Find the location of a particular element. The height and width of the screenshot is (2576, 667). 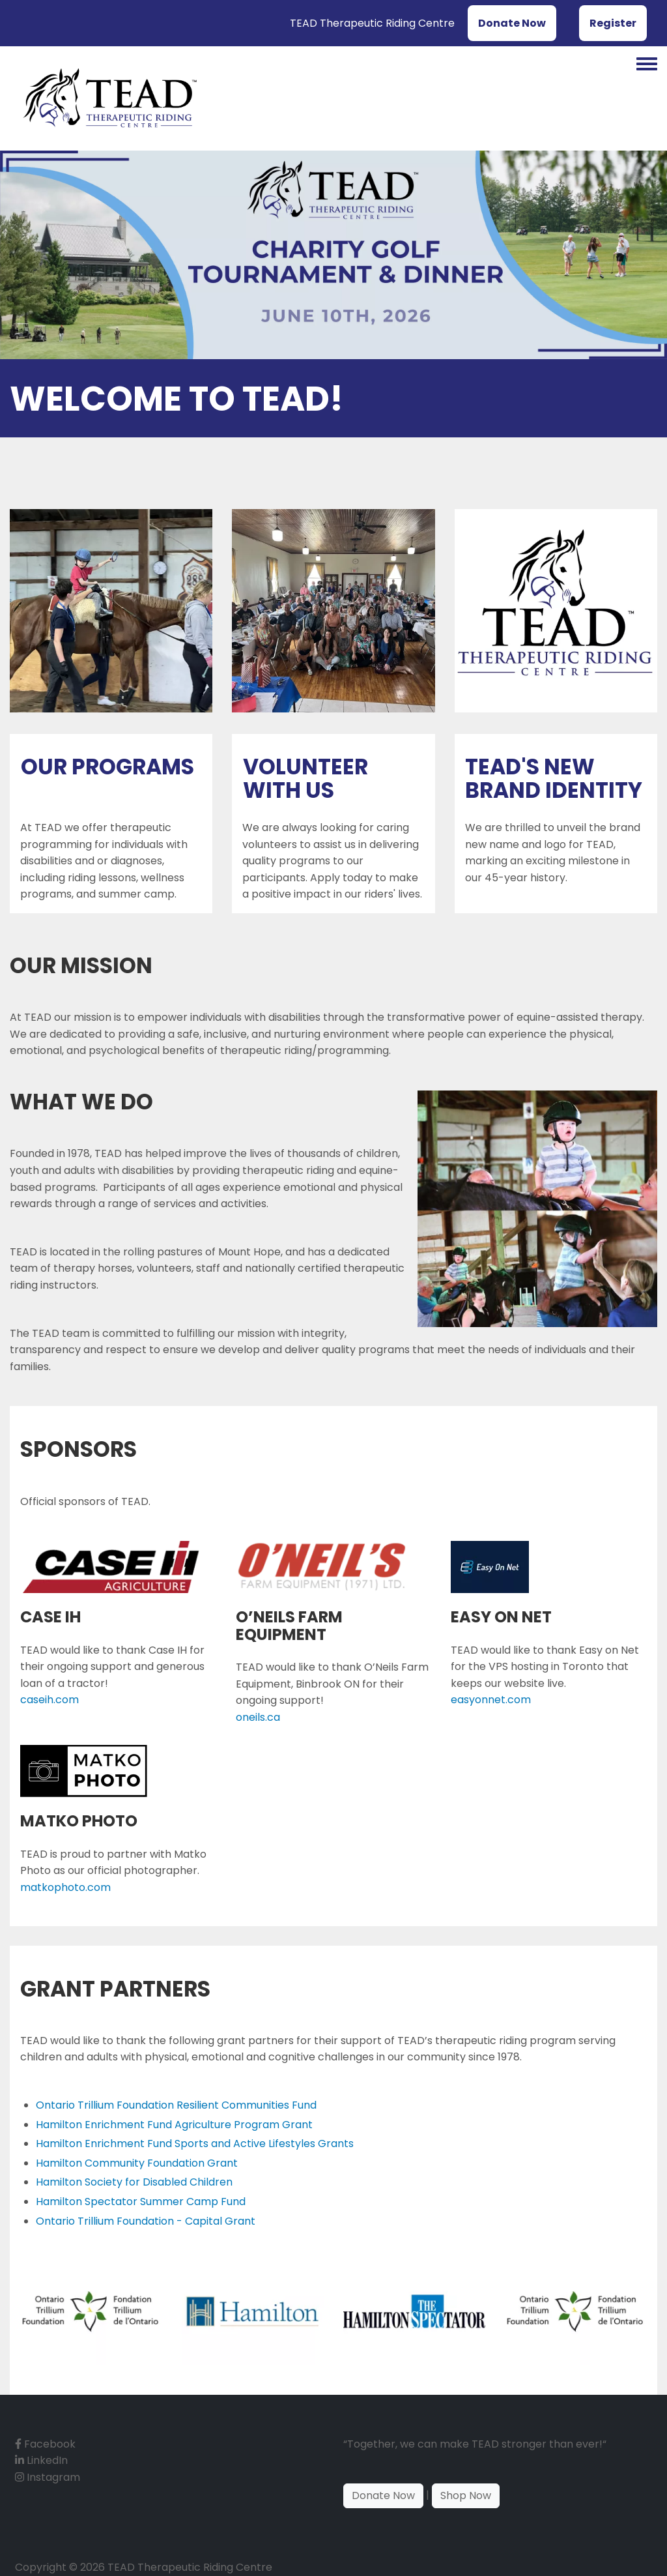

oneils.ca is located at coordinates (258, 1717).